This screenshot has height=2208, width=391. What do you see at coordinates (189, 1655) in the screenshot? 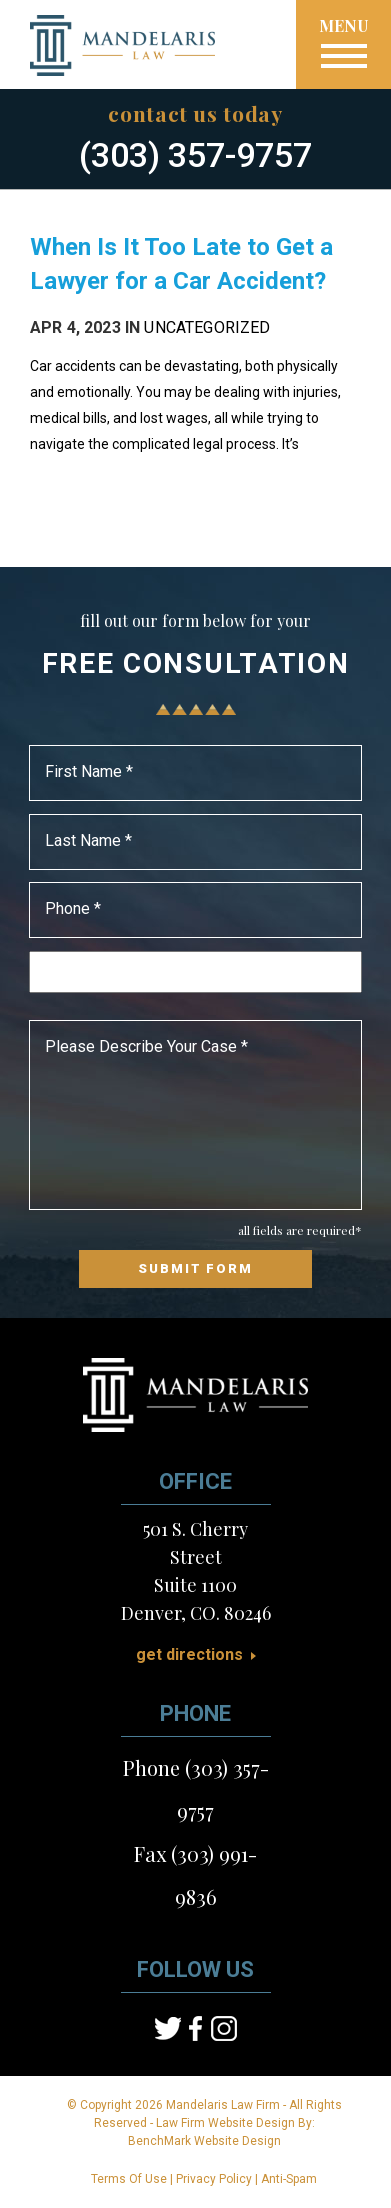
I see `Get Directions` at bounding box center [189, 1655].